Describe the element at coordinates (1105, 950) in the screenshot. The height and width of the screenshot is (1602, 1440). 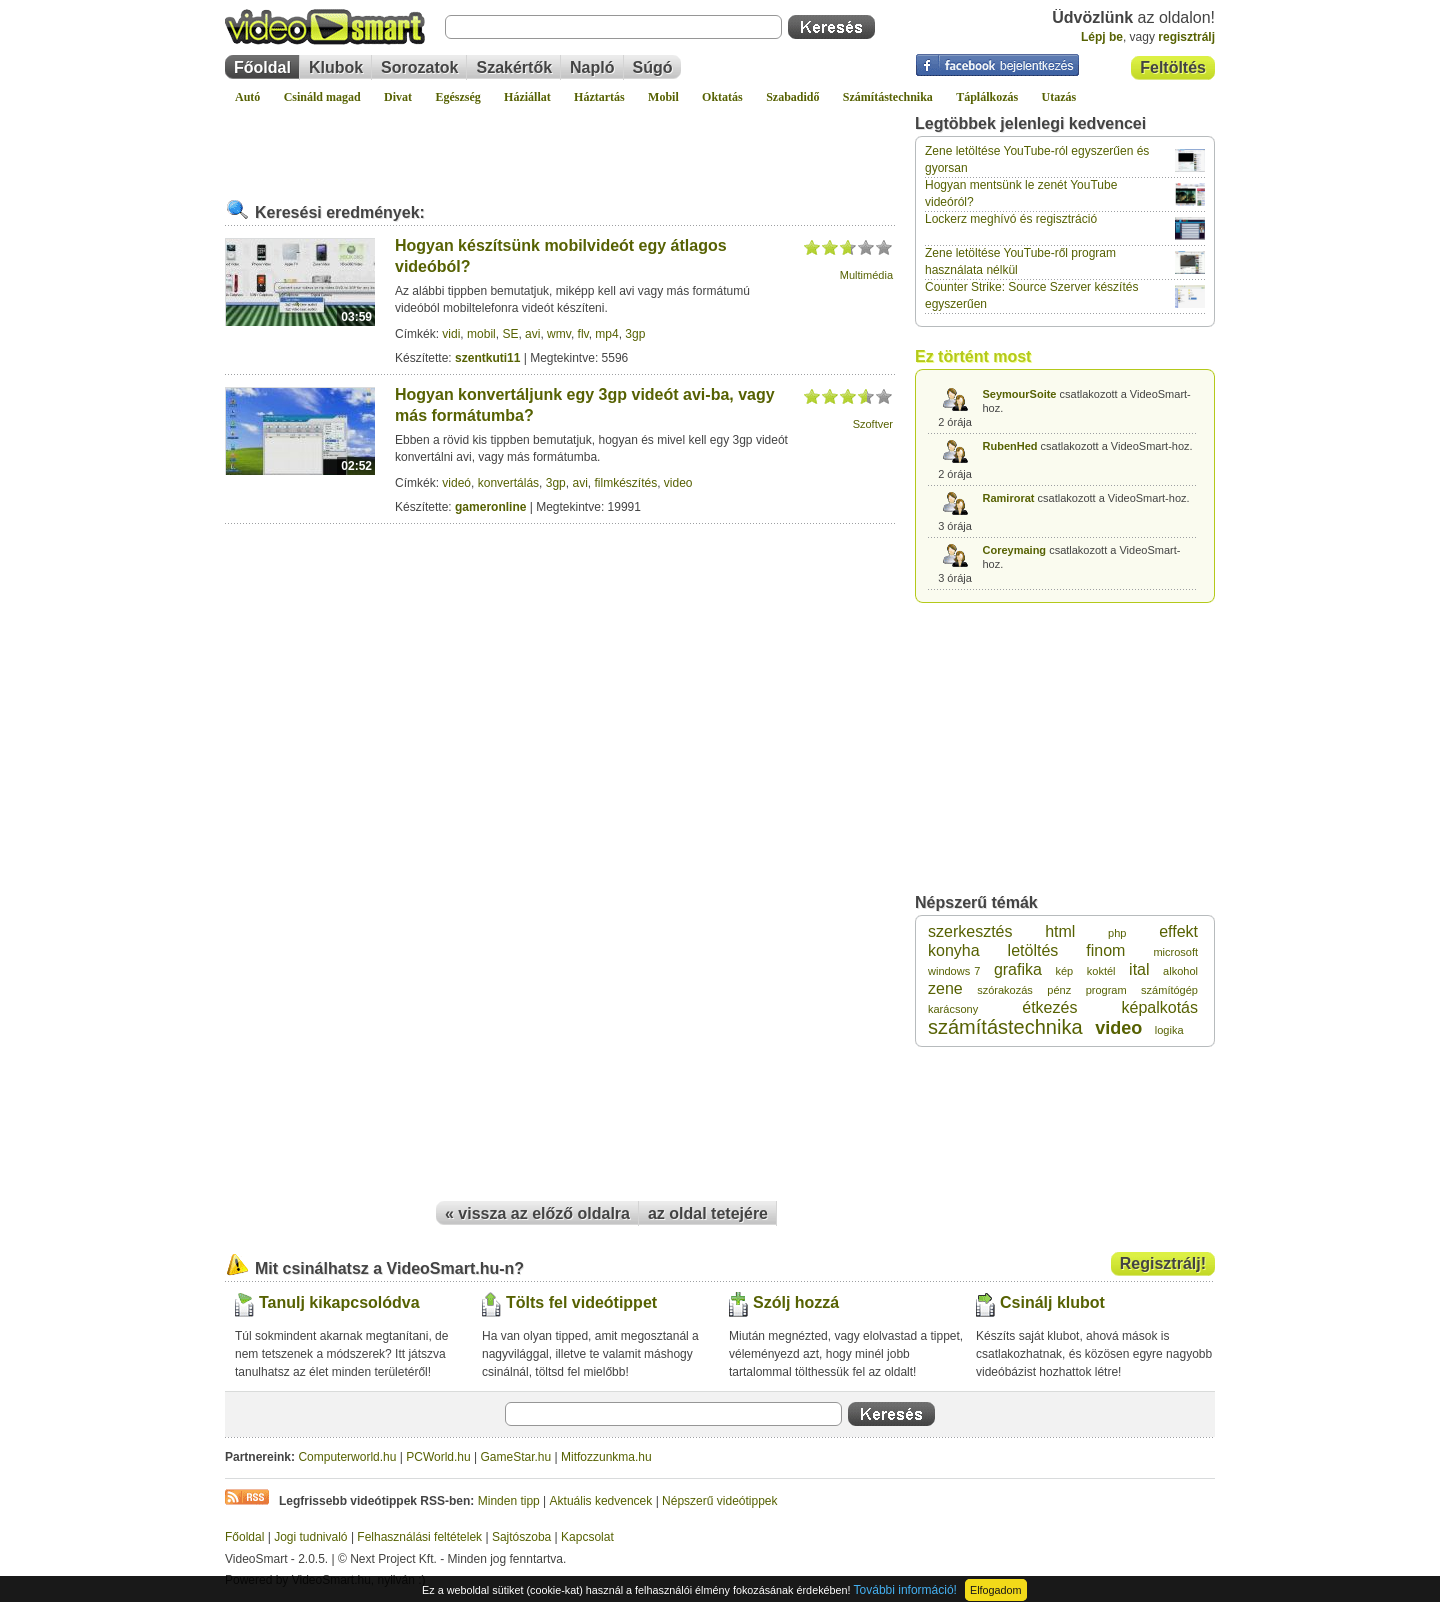
I see `finom` at that location.